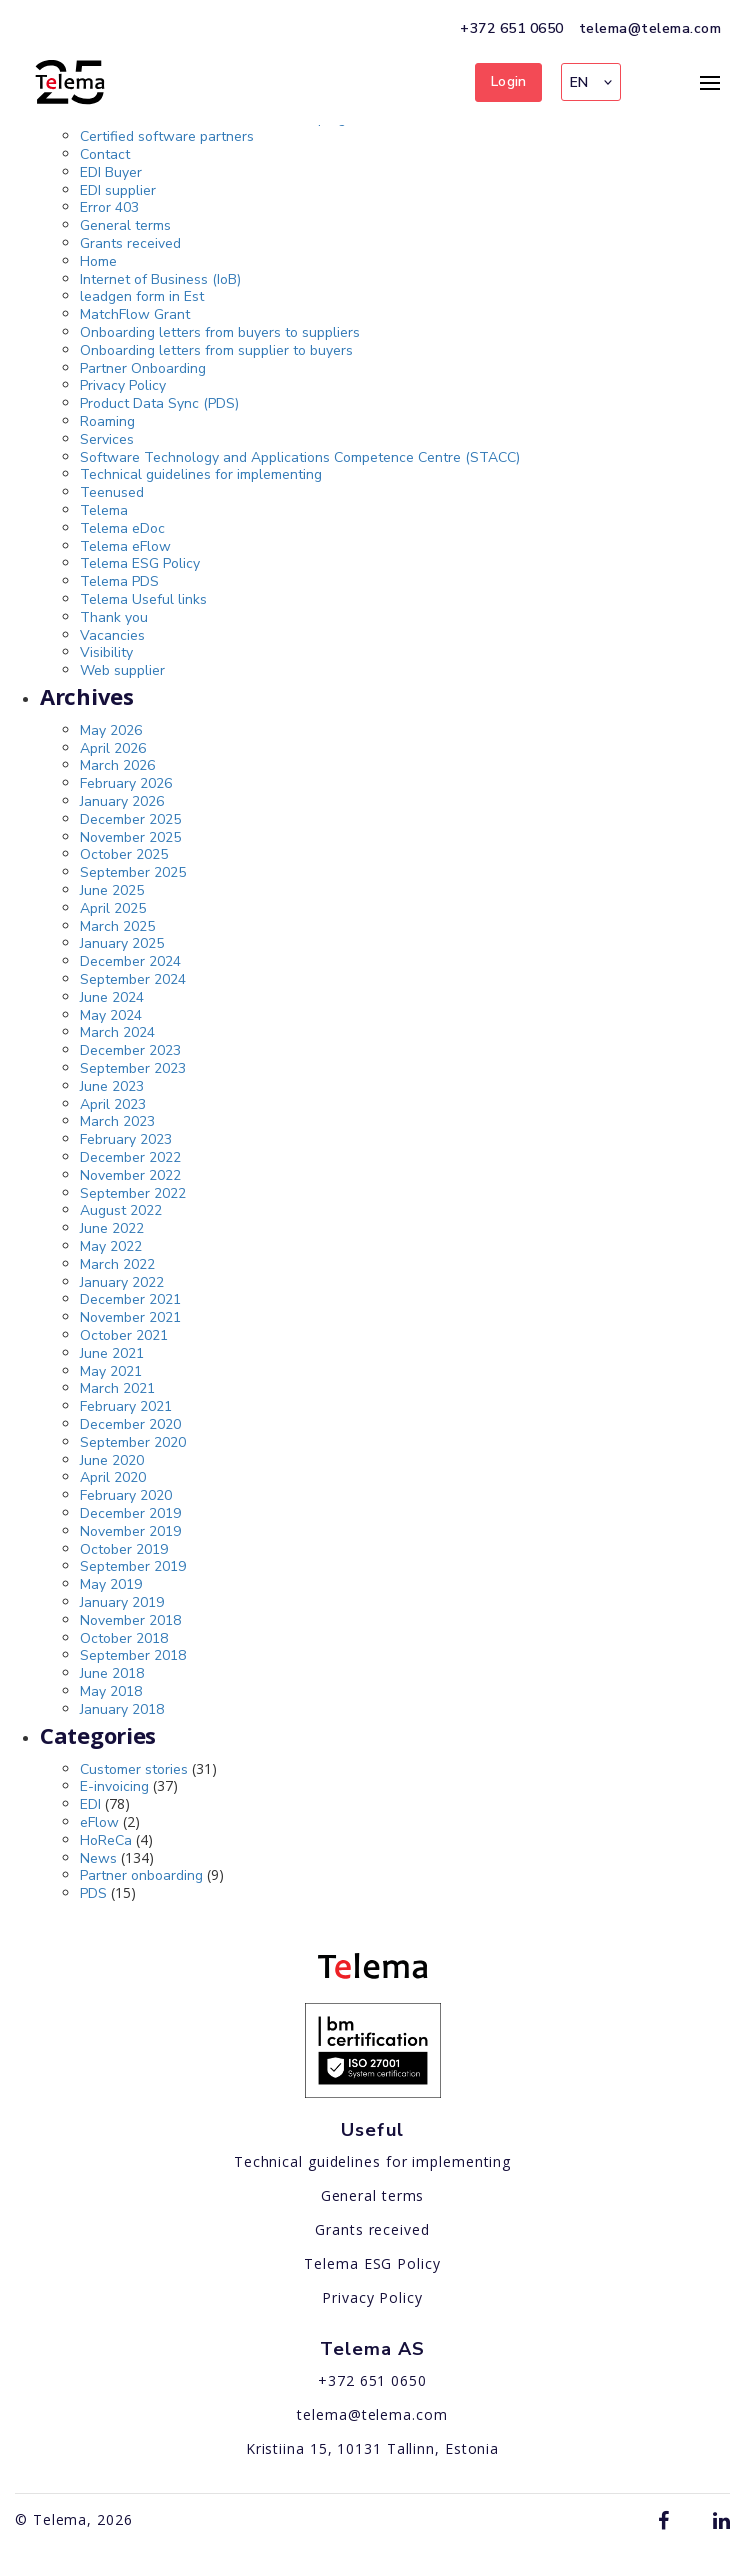 The height and width of the screenshot is (2550, 745). What do you see at coordinates (106, 652) in the screenshot?
I see `Visibility` at bounding box center [106, 652].